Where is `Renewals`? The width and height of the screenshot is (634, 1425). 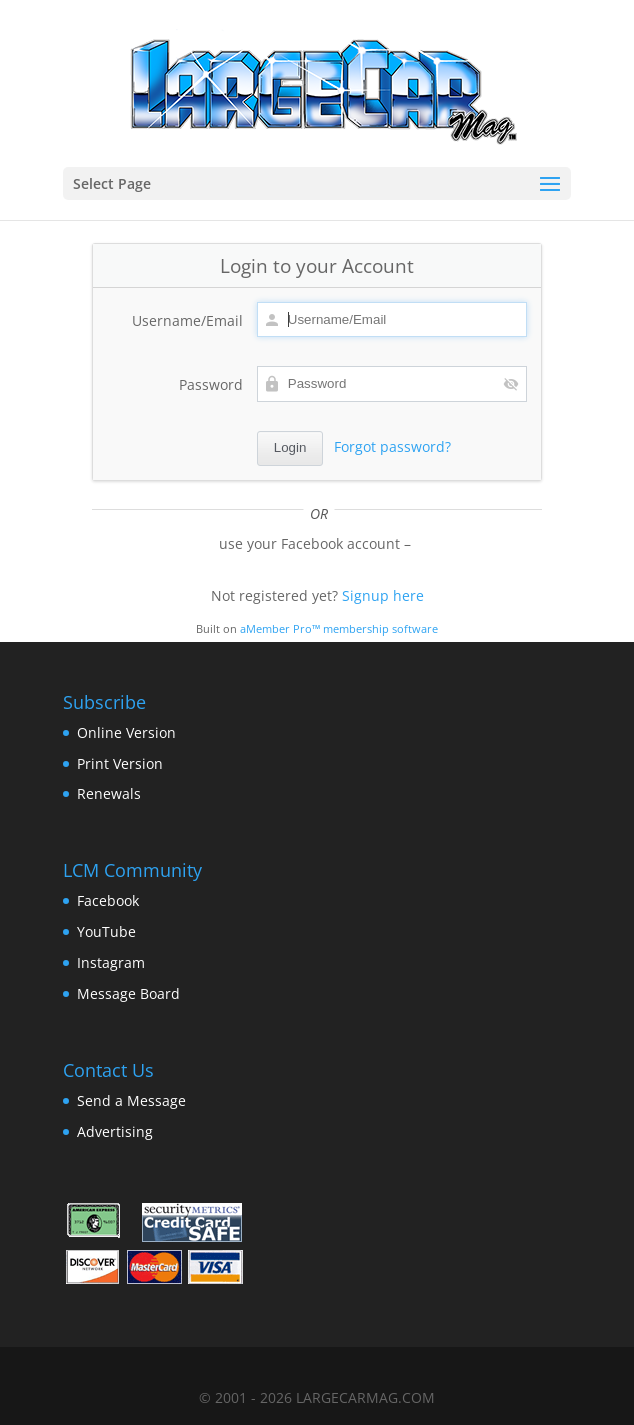 Renewals is located at coordinates (109, 793).